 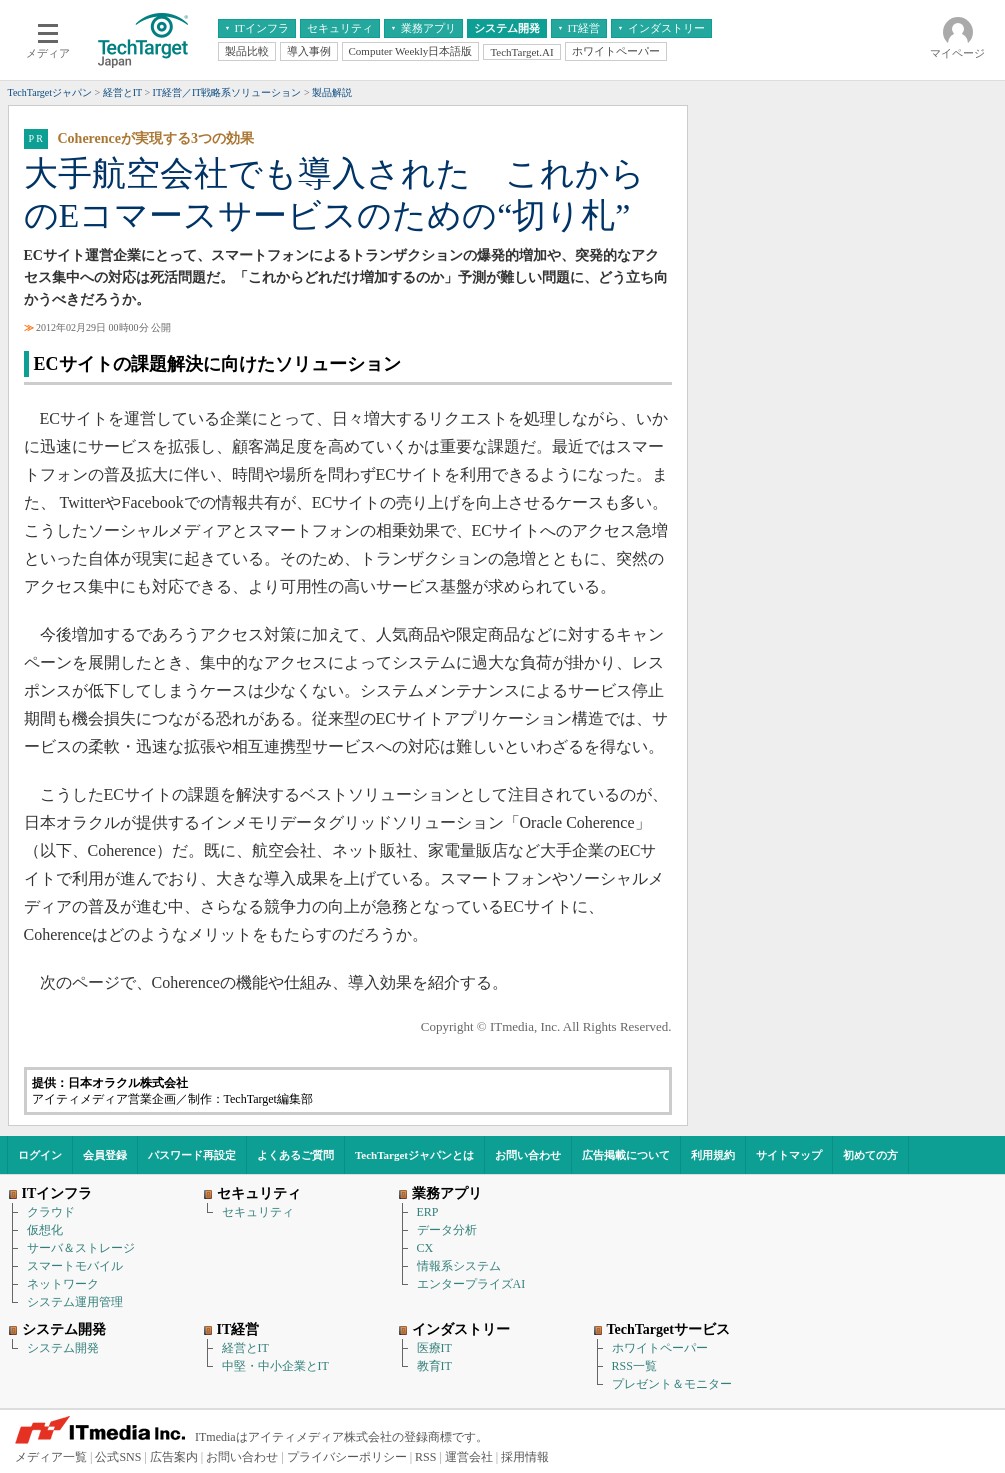 What do you see at coordinates (447, 1230) in the screenshot?
I see `データ分析` at bounding box center [447, 1230].